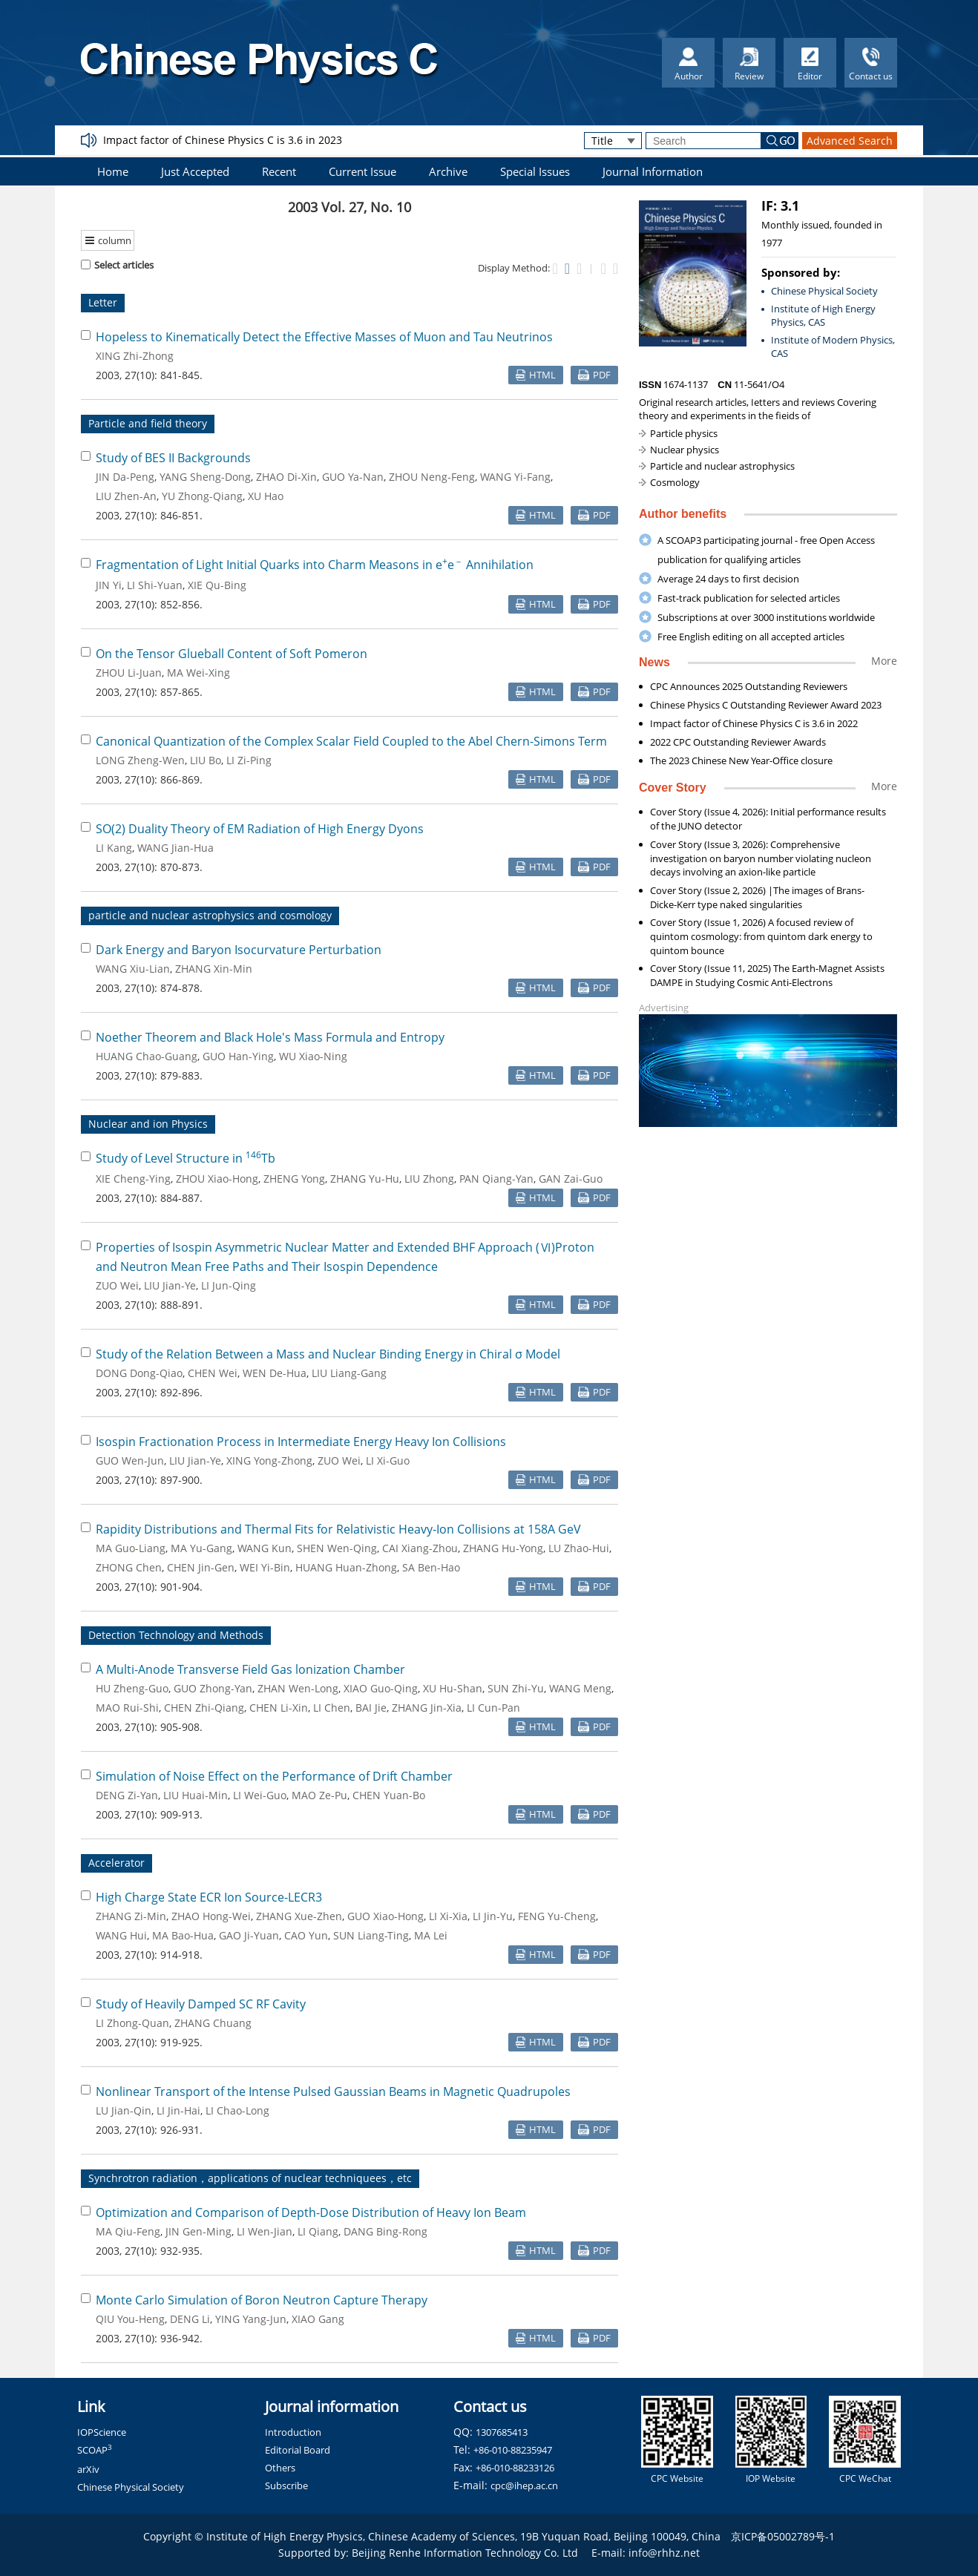 The height and width of the screenshot is (2576, 978). Describe the element at coordinates (884, 661) in the screenshot. I see `More` at that location.